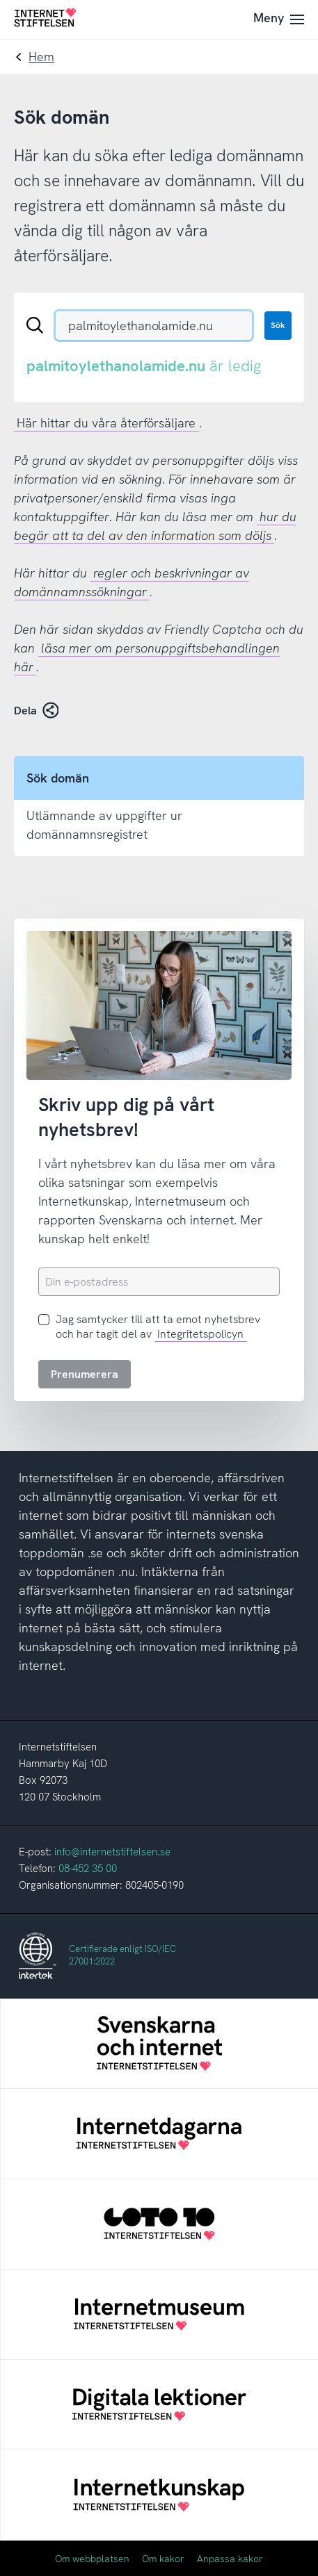 This screenshot has width=318, height=2576. Describe the element at coordinates (163, 2558) in the screenshot. I see `Om kakor` at that location.